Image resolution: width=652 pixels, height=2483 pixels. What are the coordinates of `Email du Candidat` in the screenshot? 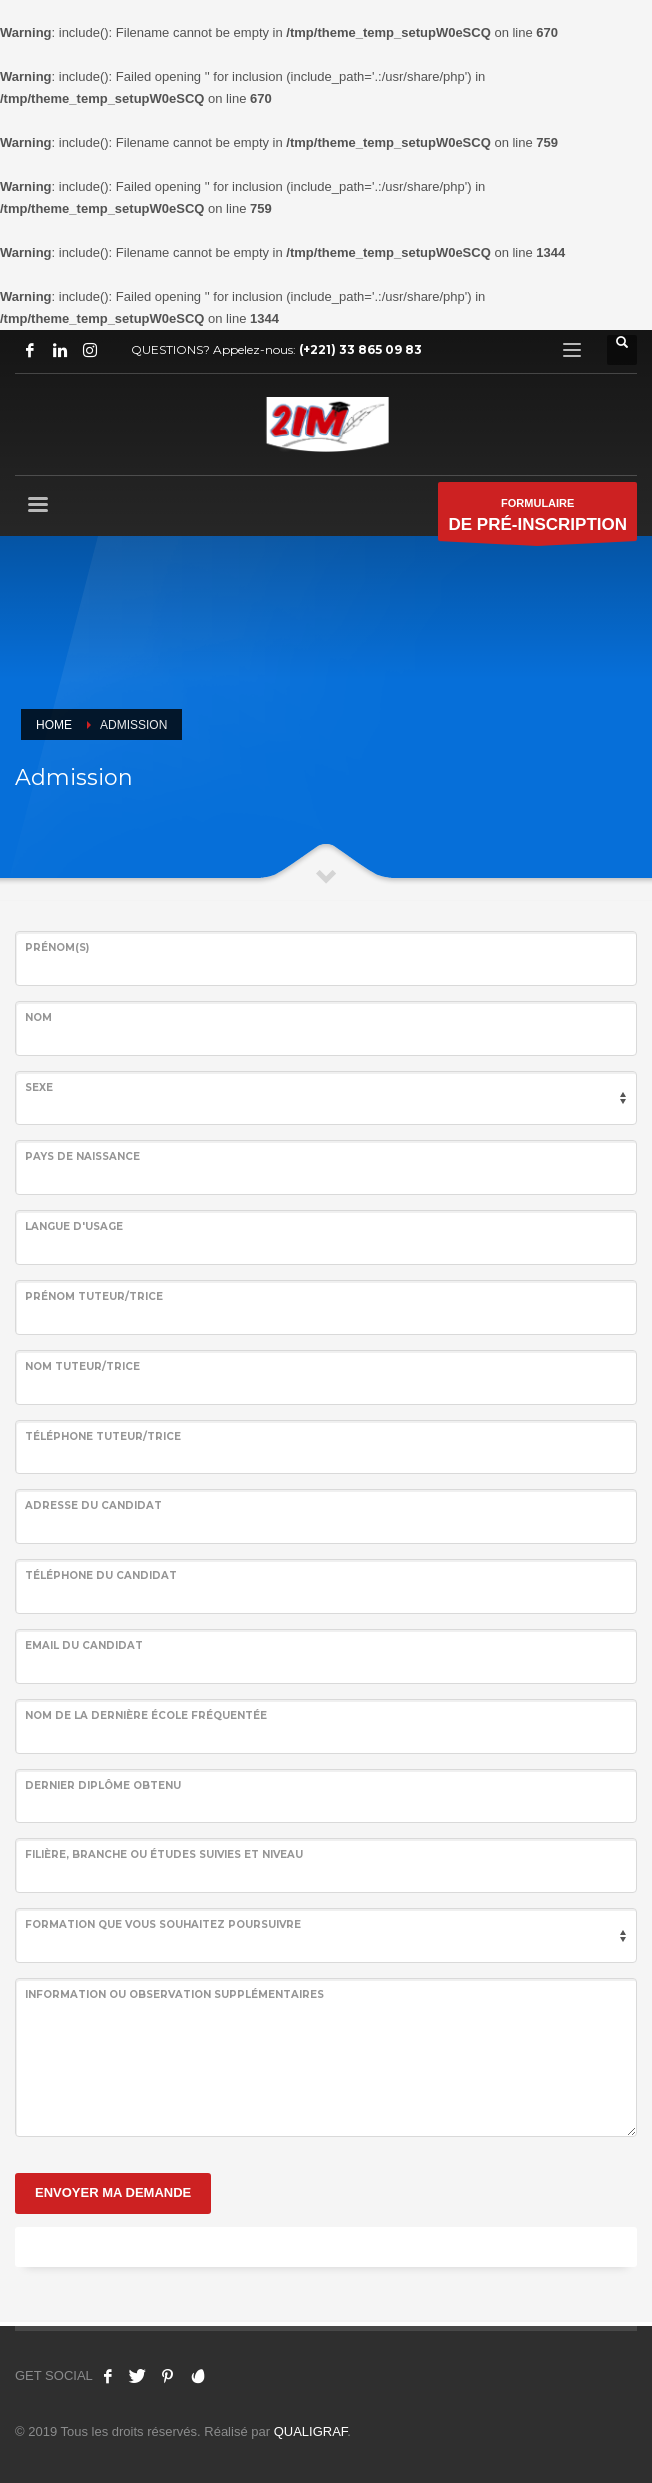 It's located at (84, 1645).